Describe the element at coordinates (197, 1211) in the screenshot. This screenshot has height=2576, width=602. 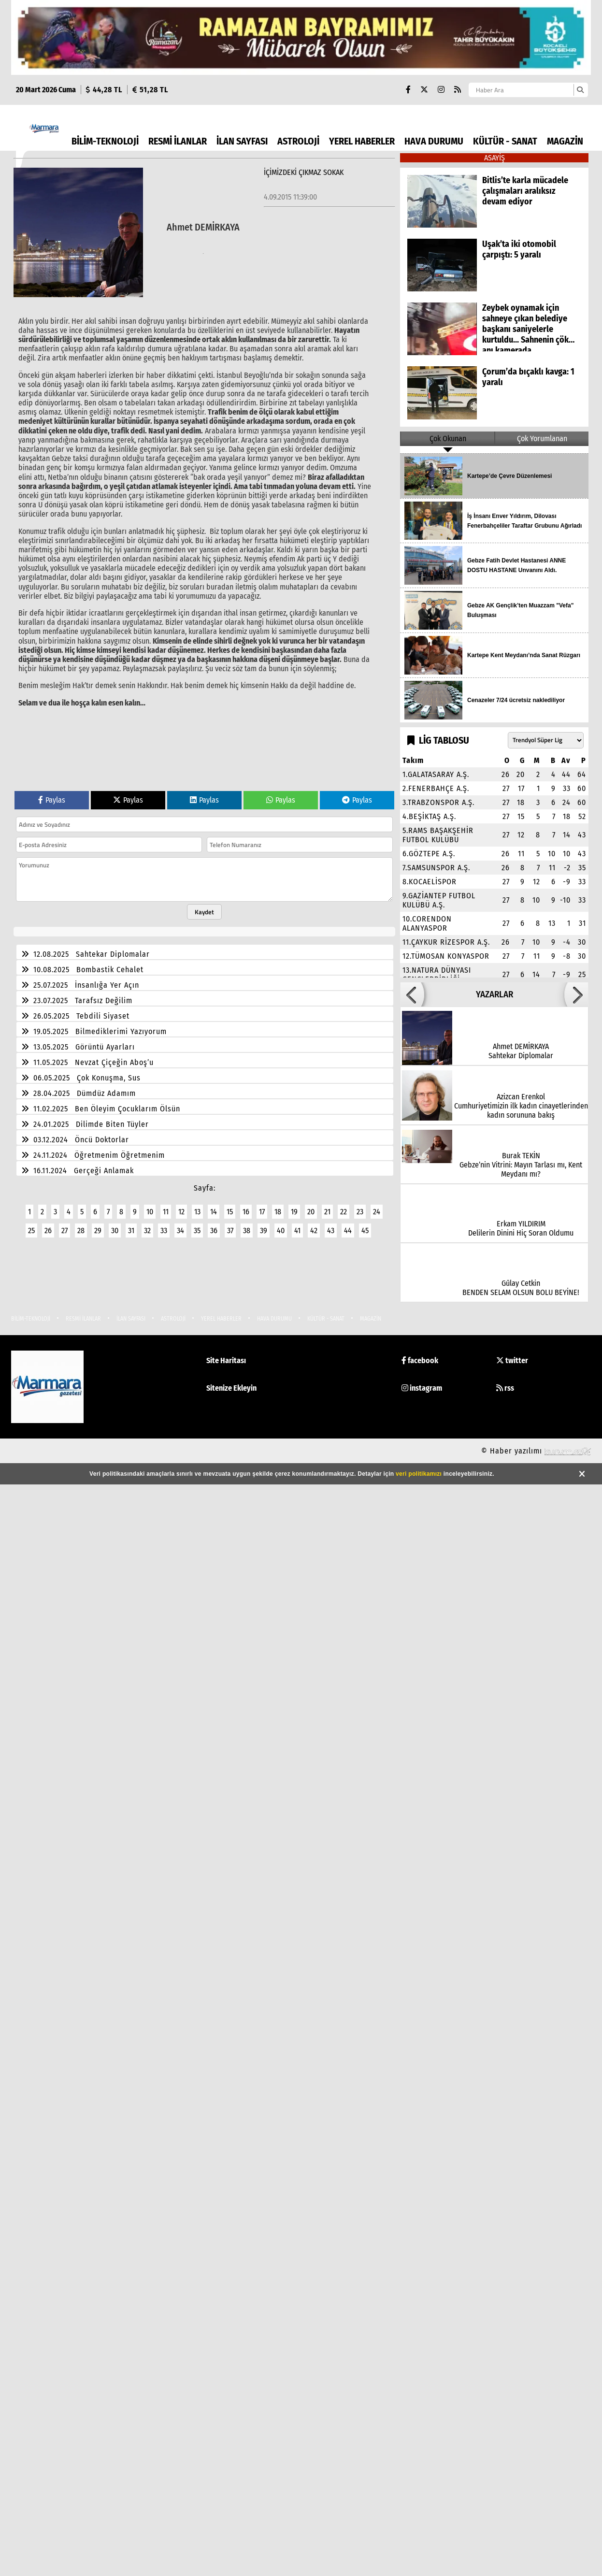
I see `13` at that location.